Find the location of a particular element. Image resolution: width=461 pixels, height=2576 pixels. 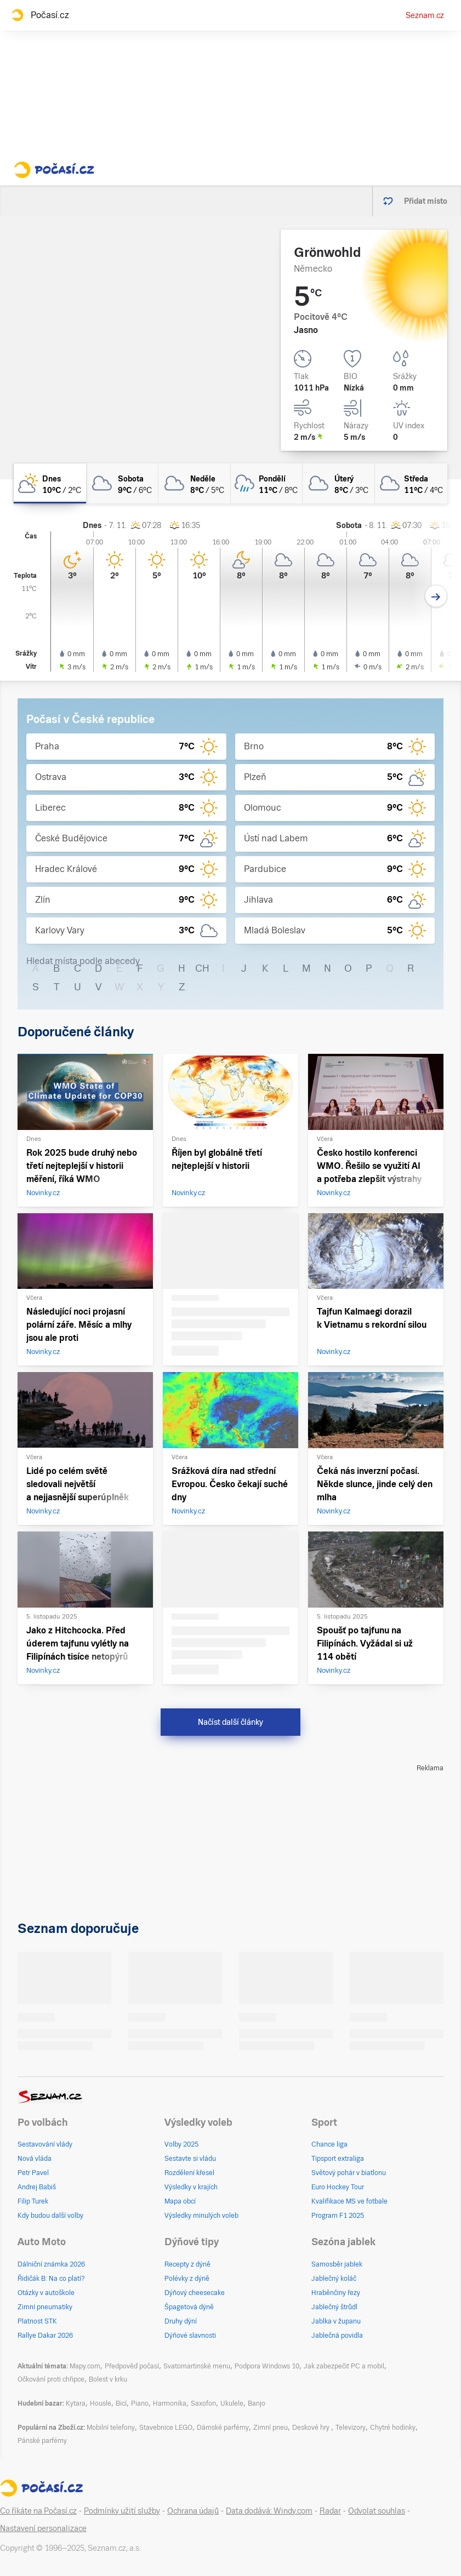

Svatomartinské menu is located at coordinates (196, 2366).